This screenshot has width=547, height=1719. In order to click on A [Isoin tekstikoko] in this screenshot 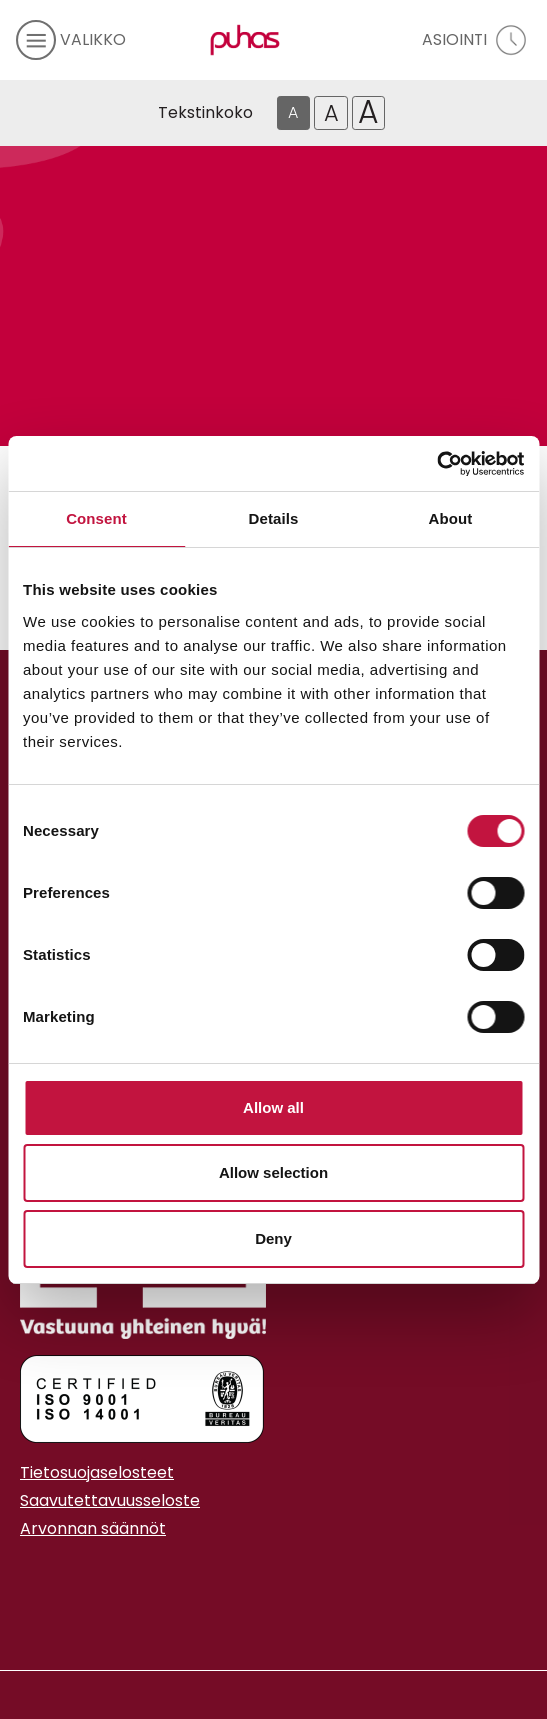, I will do `click(368, 113)`.